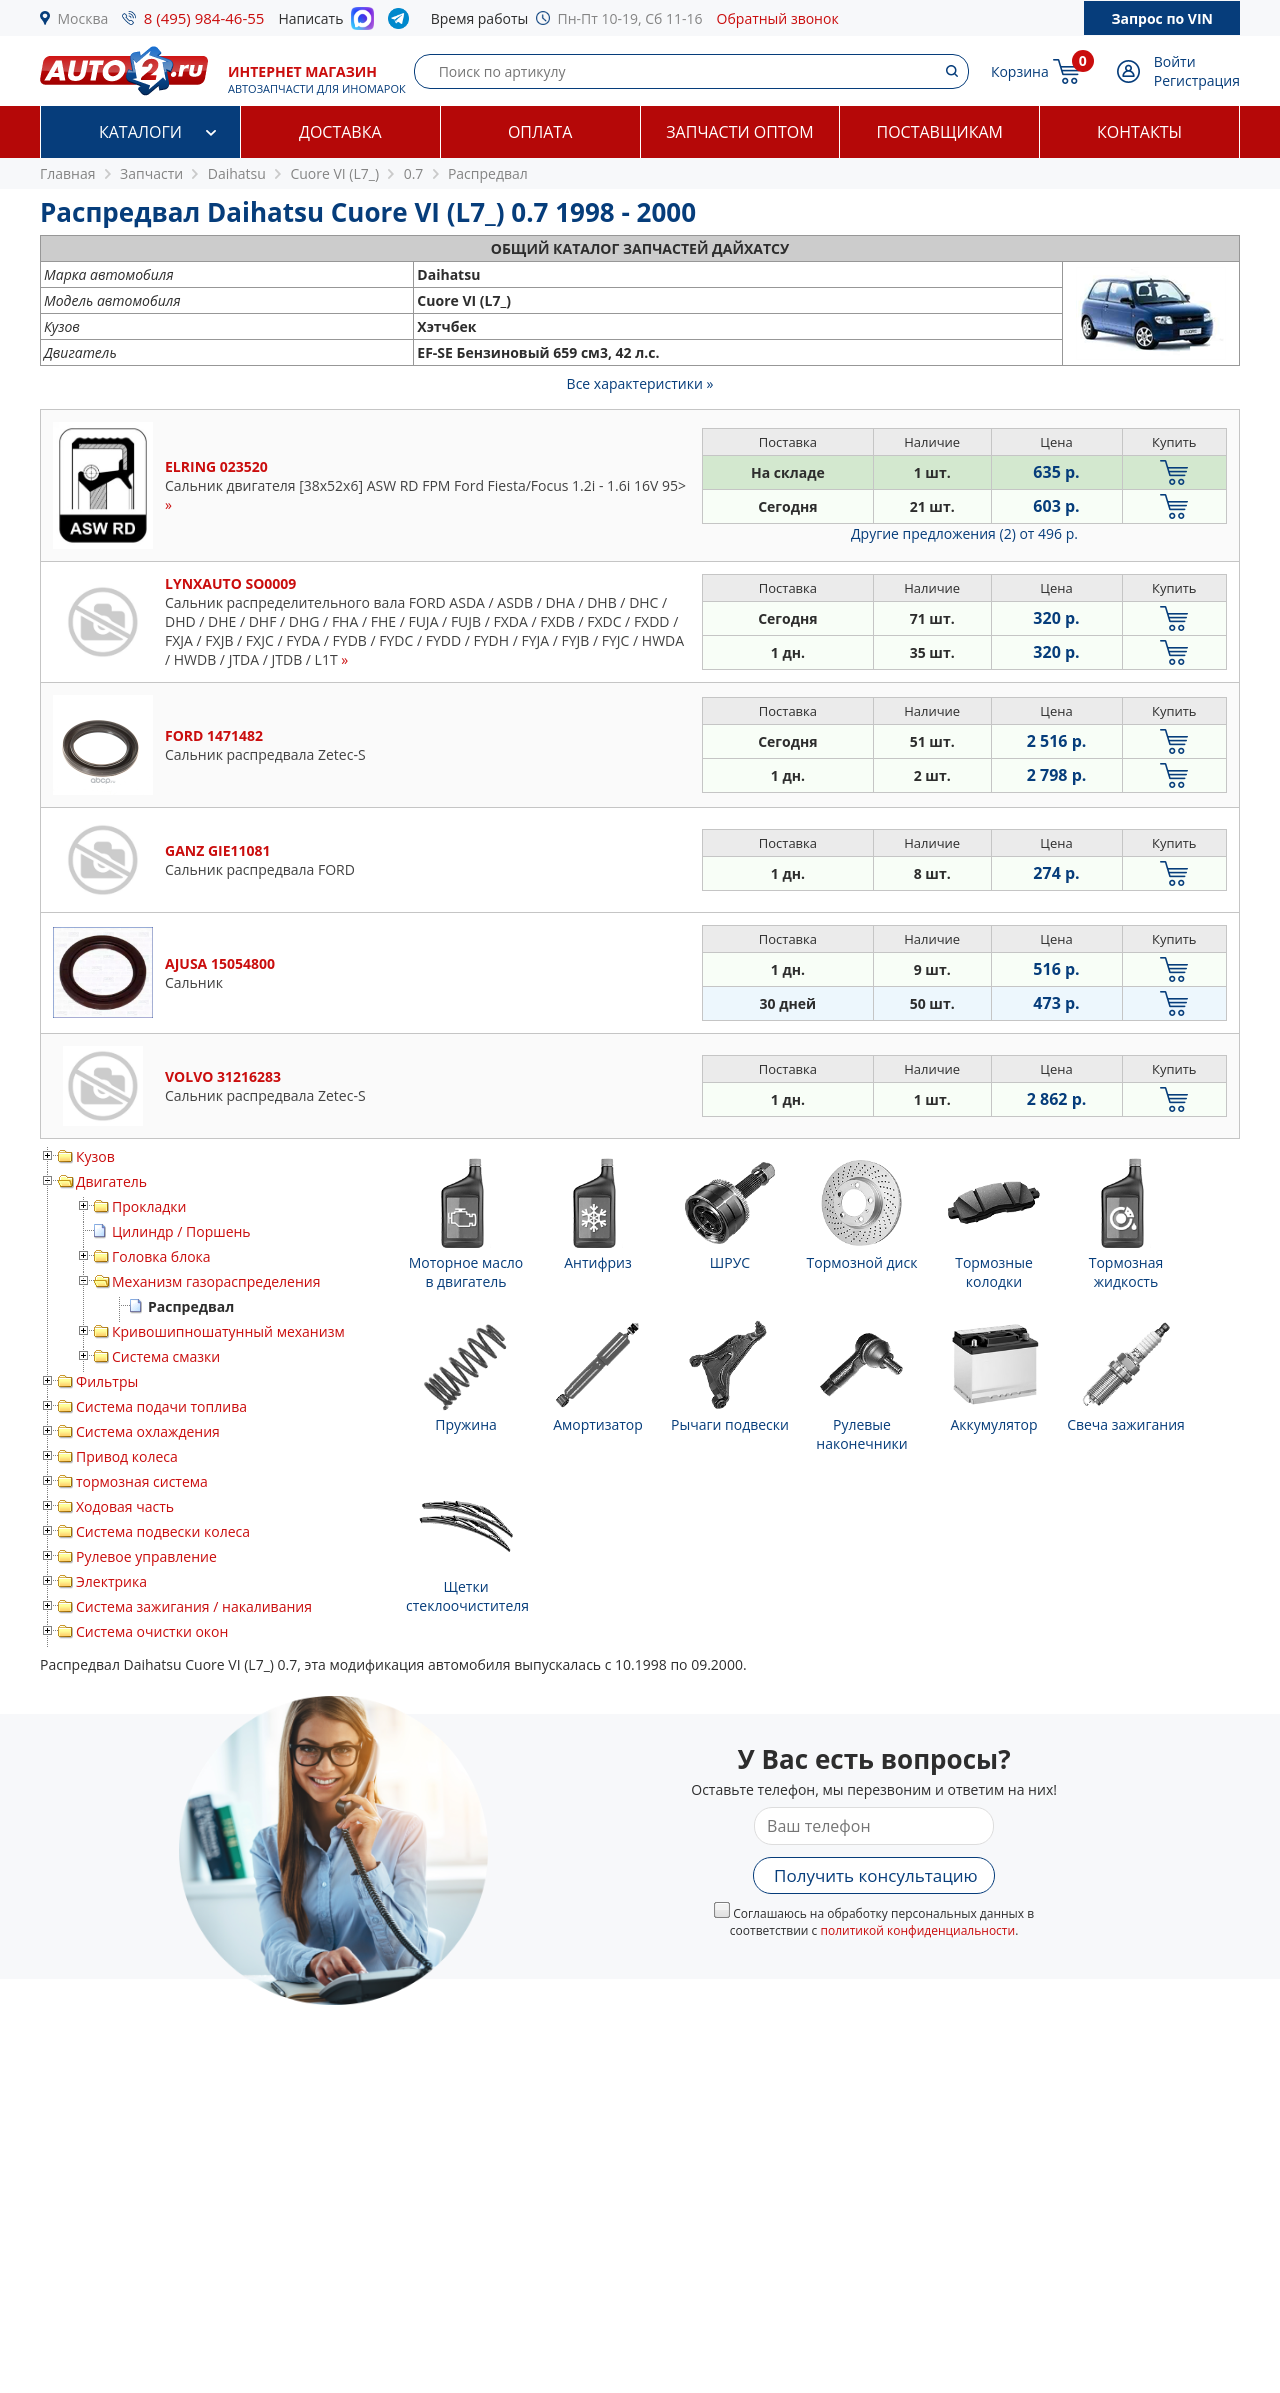  What do you see at coordinates (163, 1531) in the screenshot?
I see `Система подвески колеса` at bounding box center [163, 1531].